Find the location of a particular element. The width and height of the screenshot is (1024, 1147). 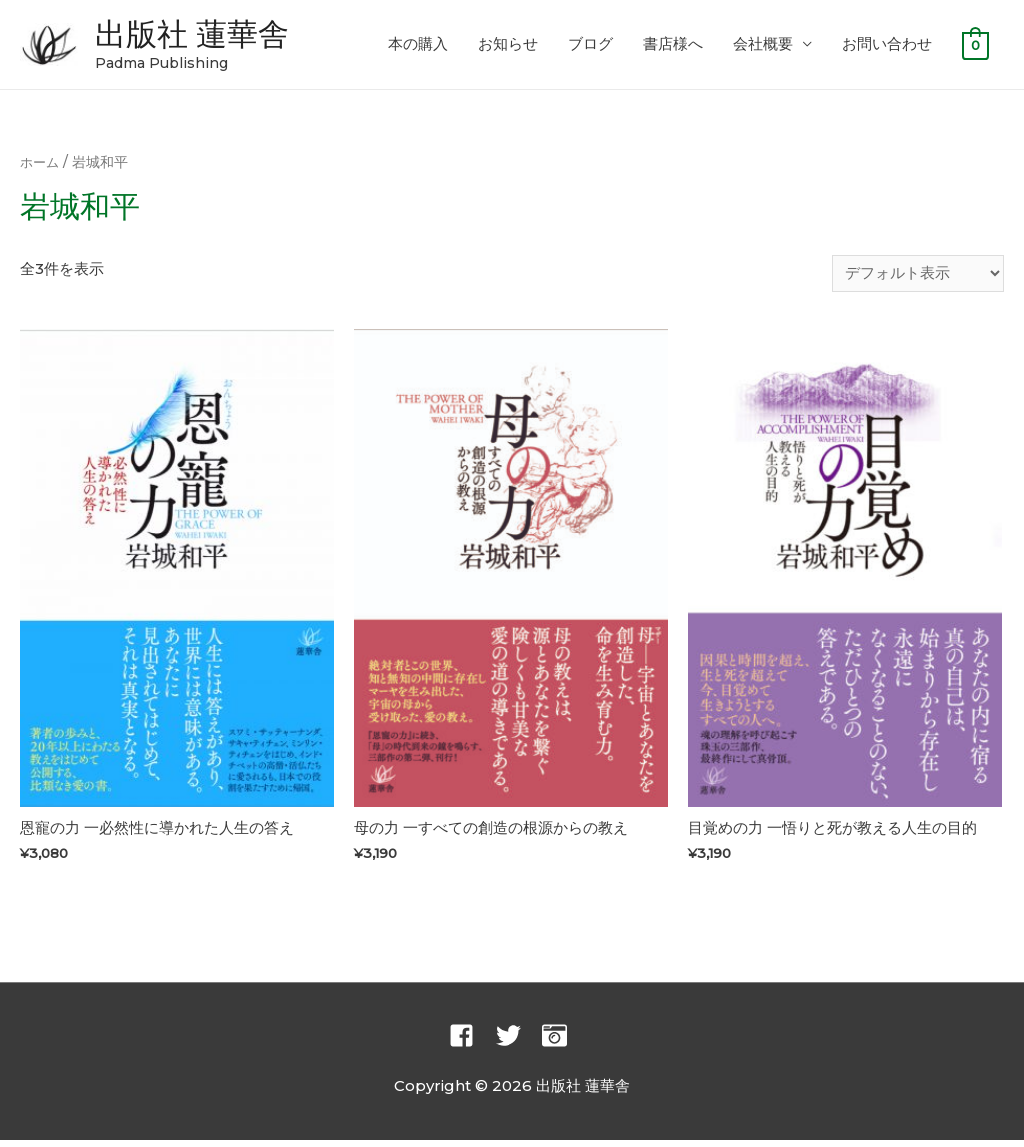

ブログ is located at coordinates (590, 46).